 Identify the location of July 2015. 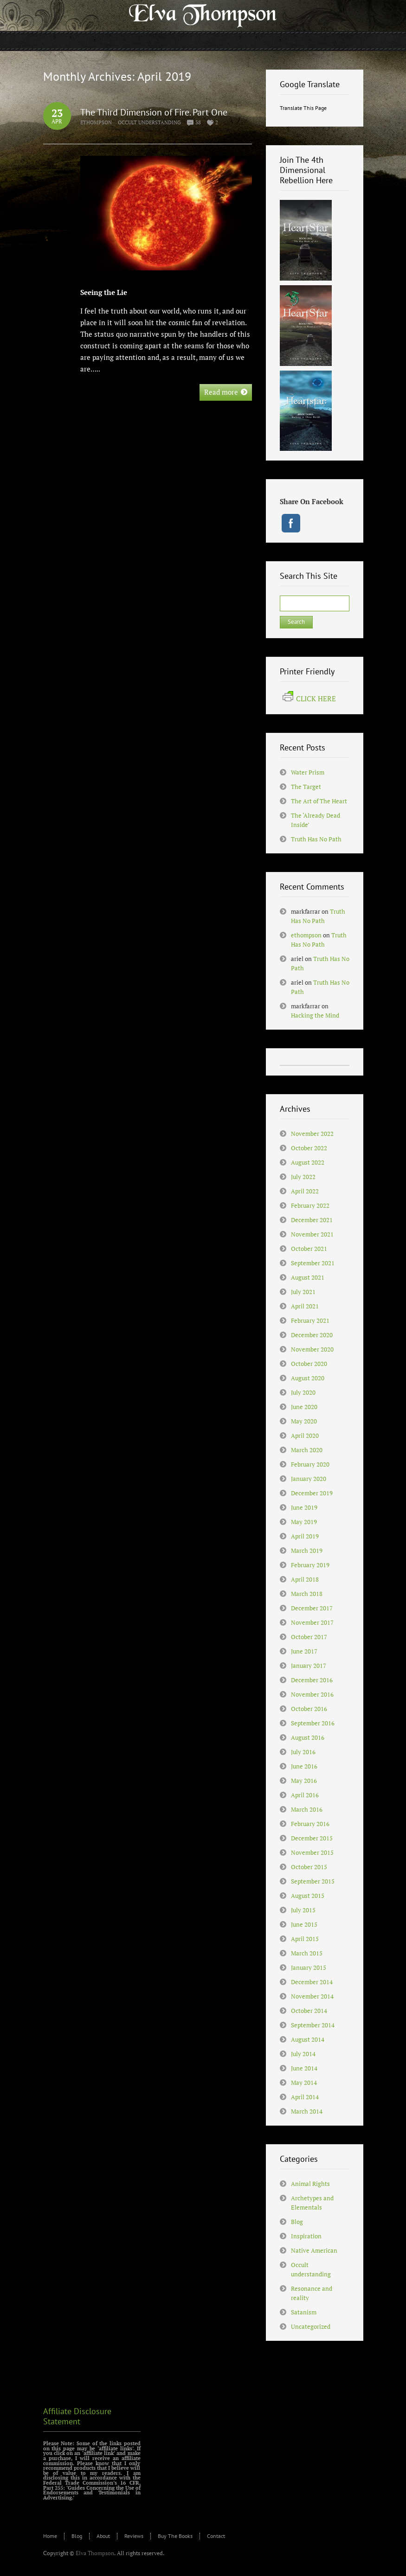
(303, 1910).